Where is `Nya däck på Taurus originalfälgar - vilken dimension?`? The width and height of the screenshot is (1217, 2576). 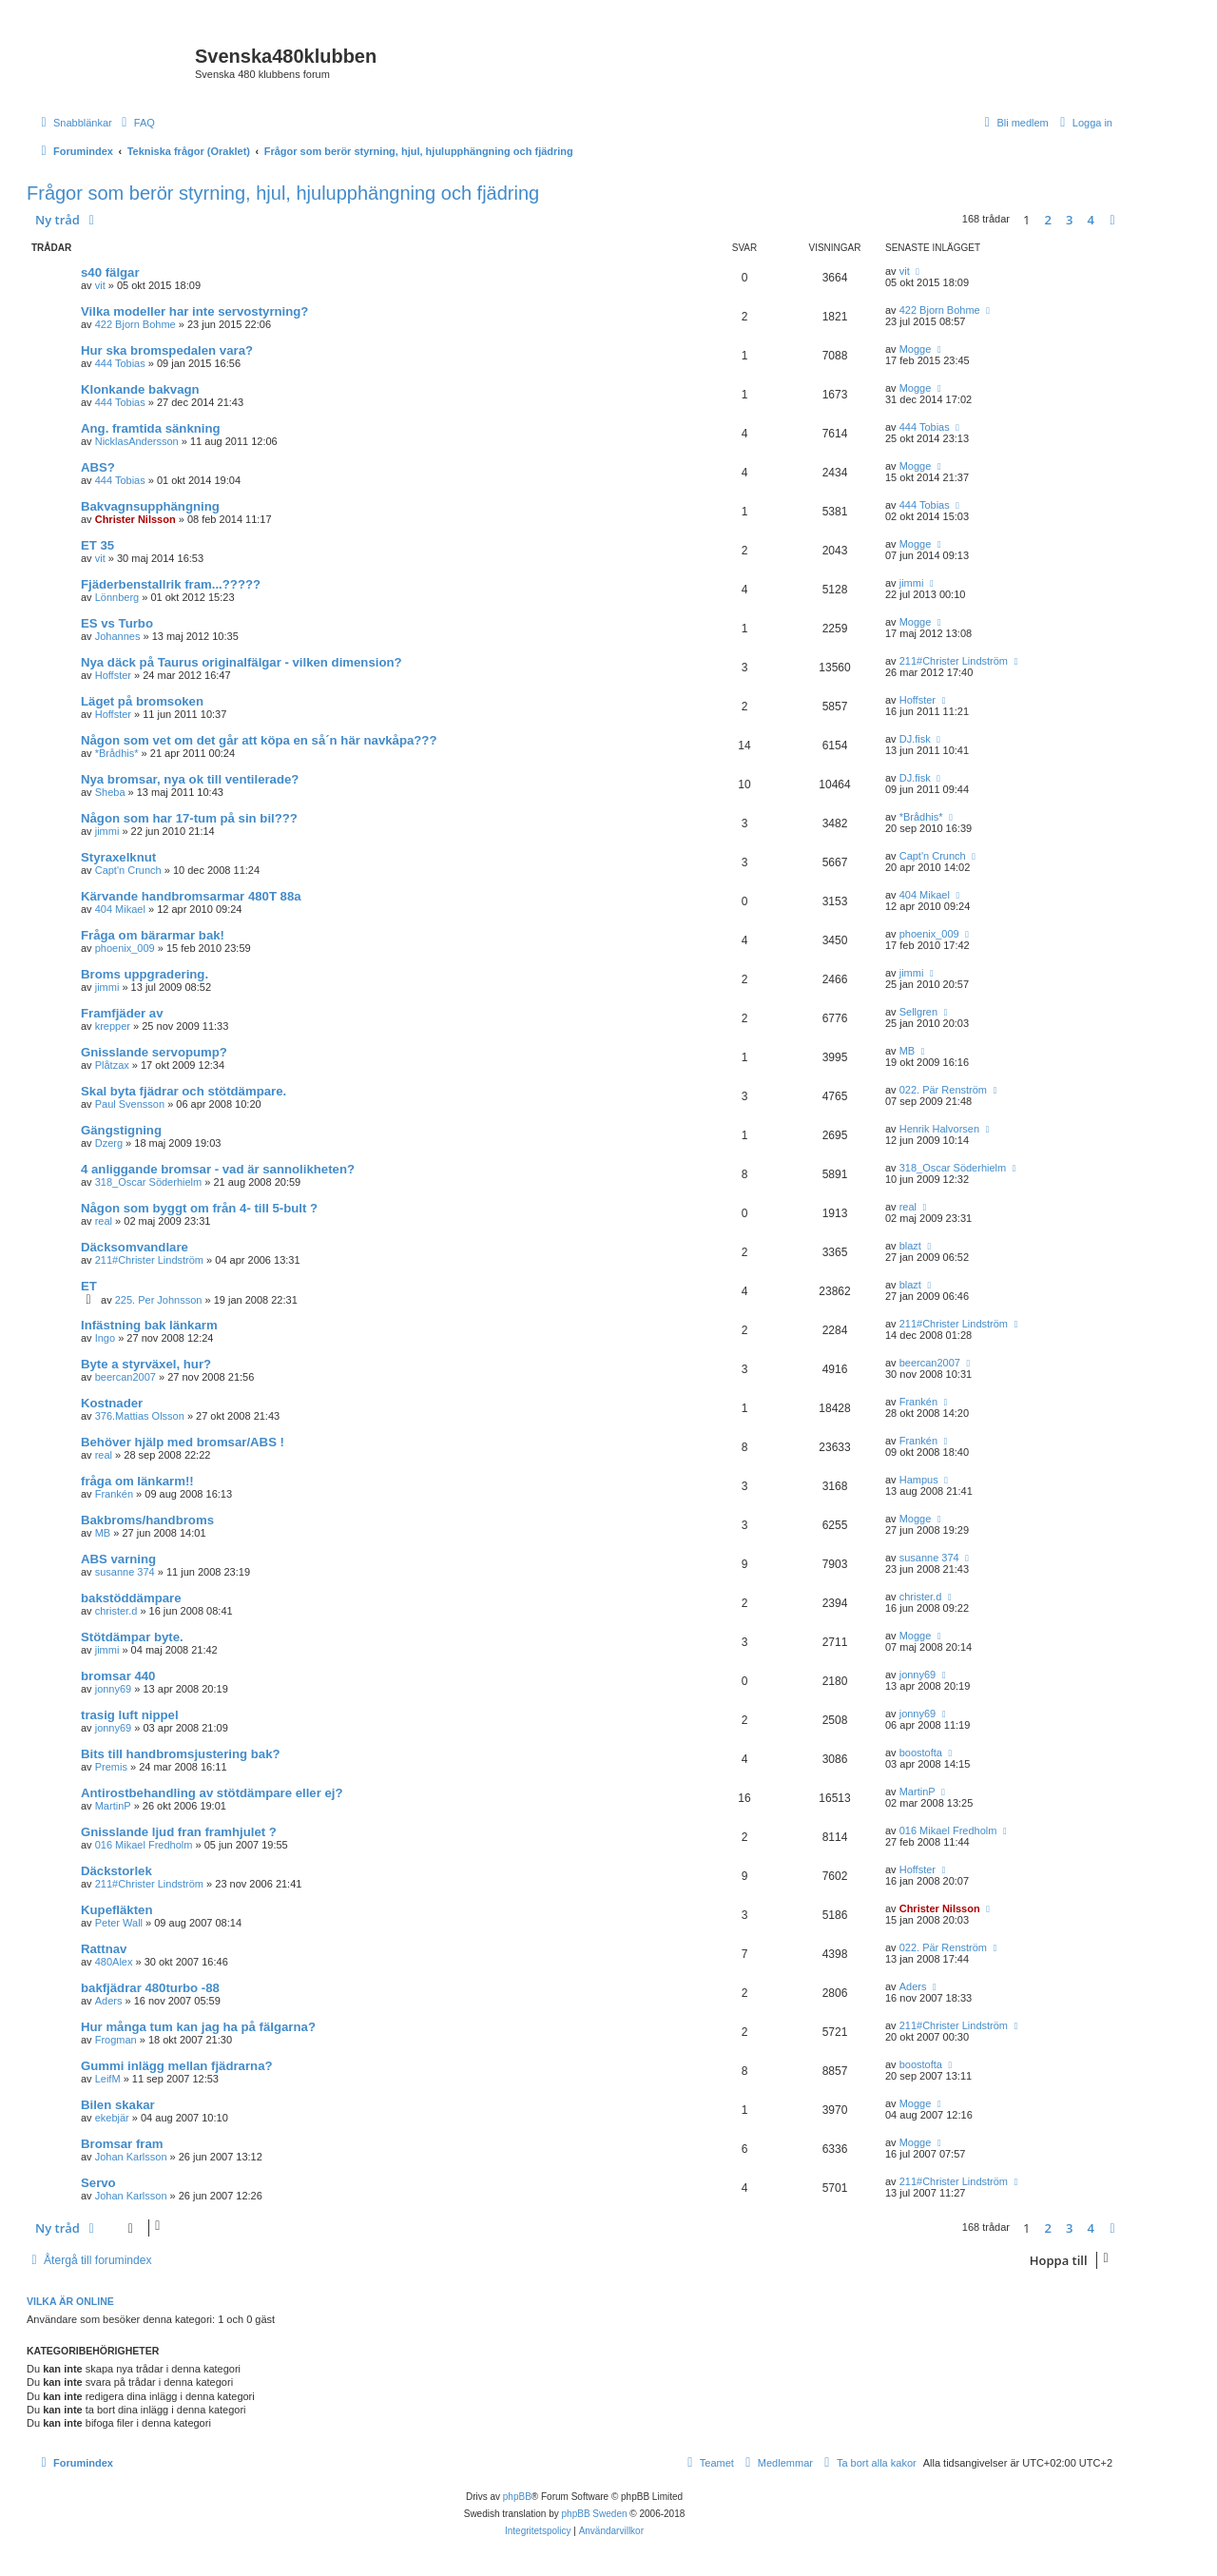 Nya däck på Taurus originalfälgar - vilken dimension? is located at coordinates (241, 662).